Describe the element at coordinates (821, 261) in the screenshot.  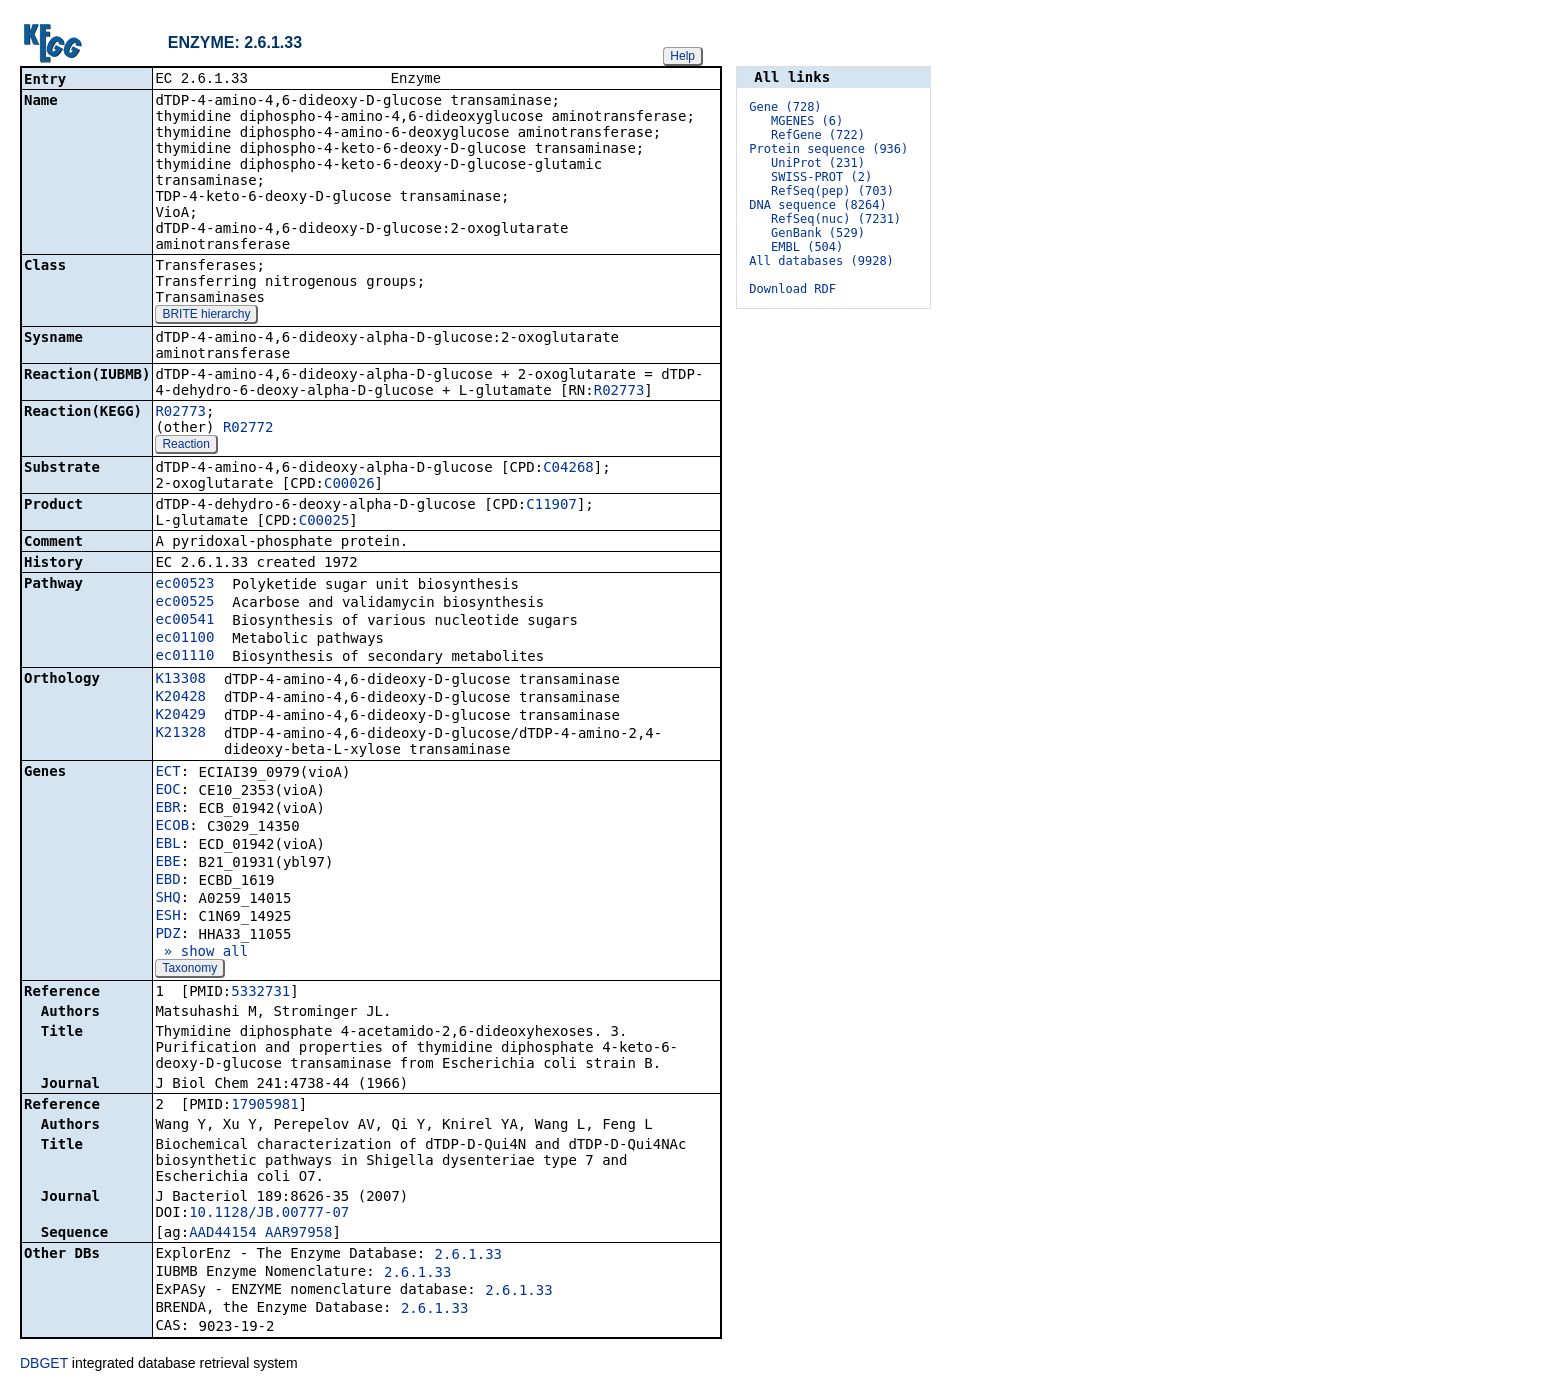
I see `All databases (9928)` at that location.